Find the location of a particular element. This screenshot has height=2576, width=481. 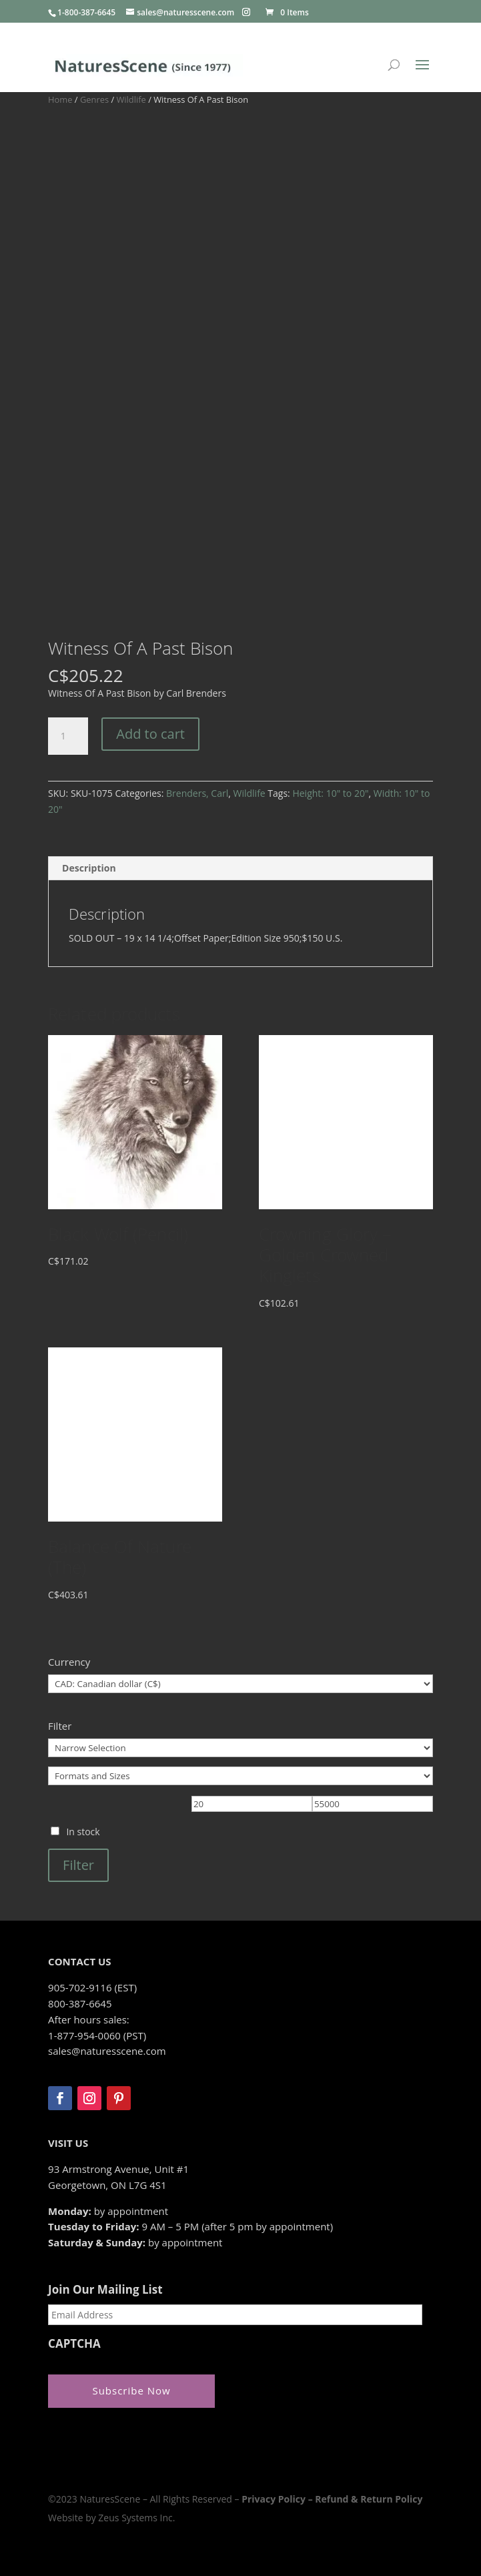

In stock is located at coordinates (82, 1831).